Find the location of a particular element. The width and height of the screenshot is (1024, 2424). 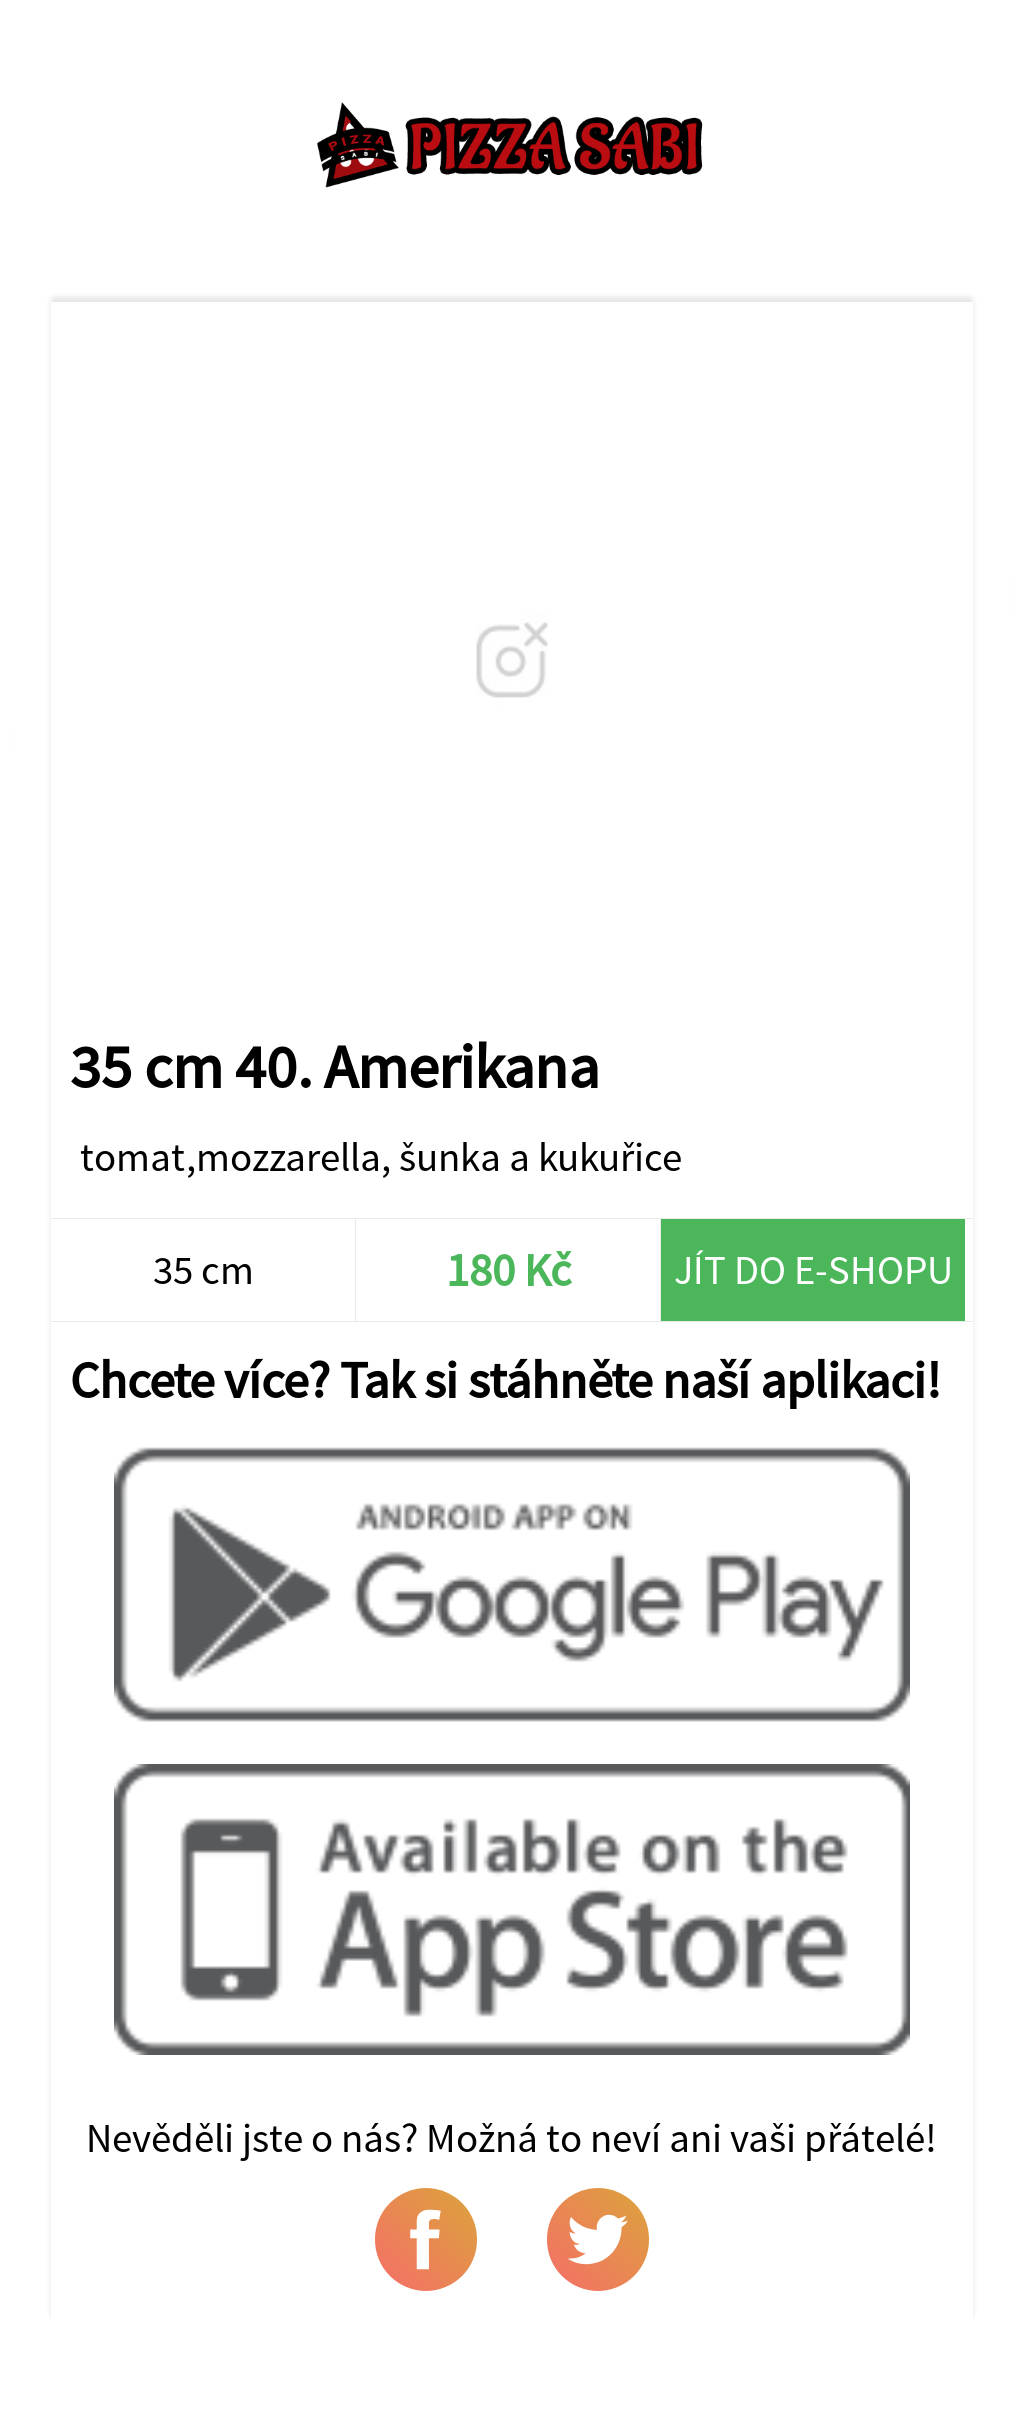

Jít do e-shopu is located at coordinates (813, 1269).